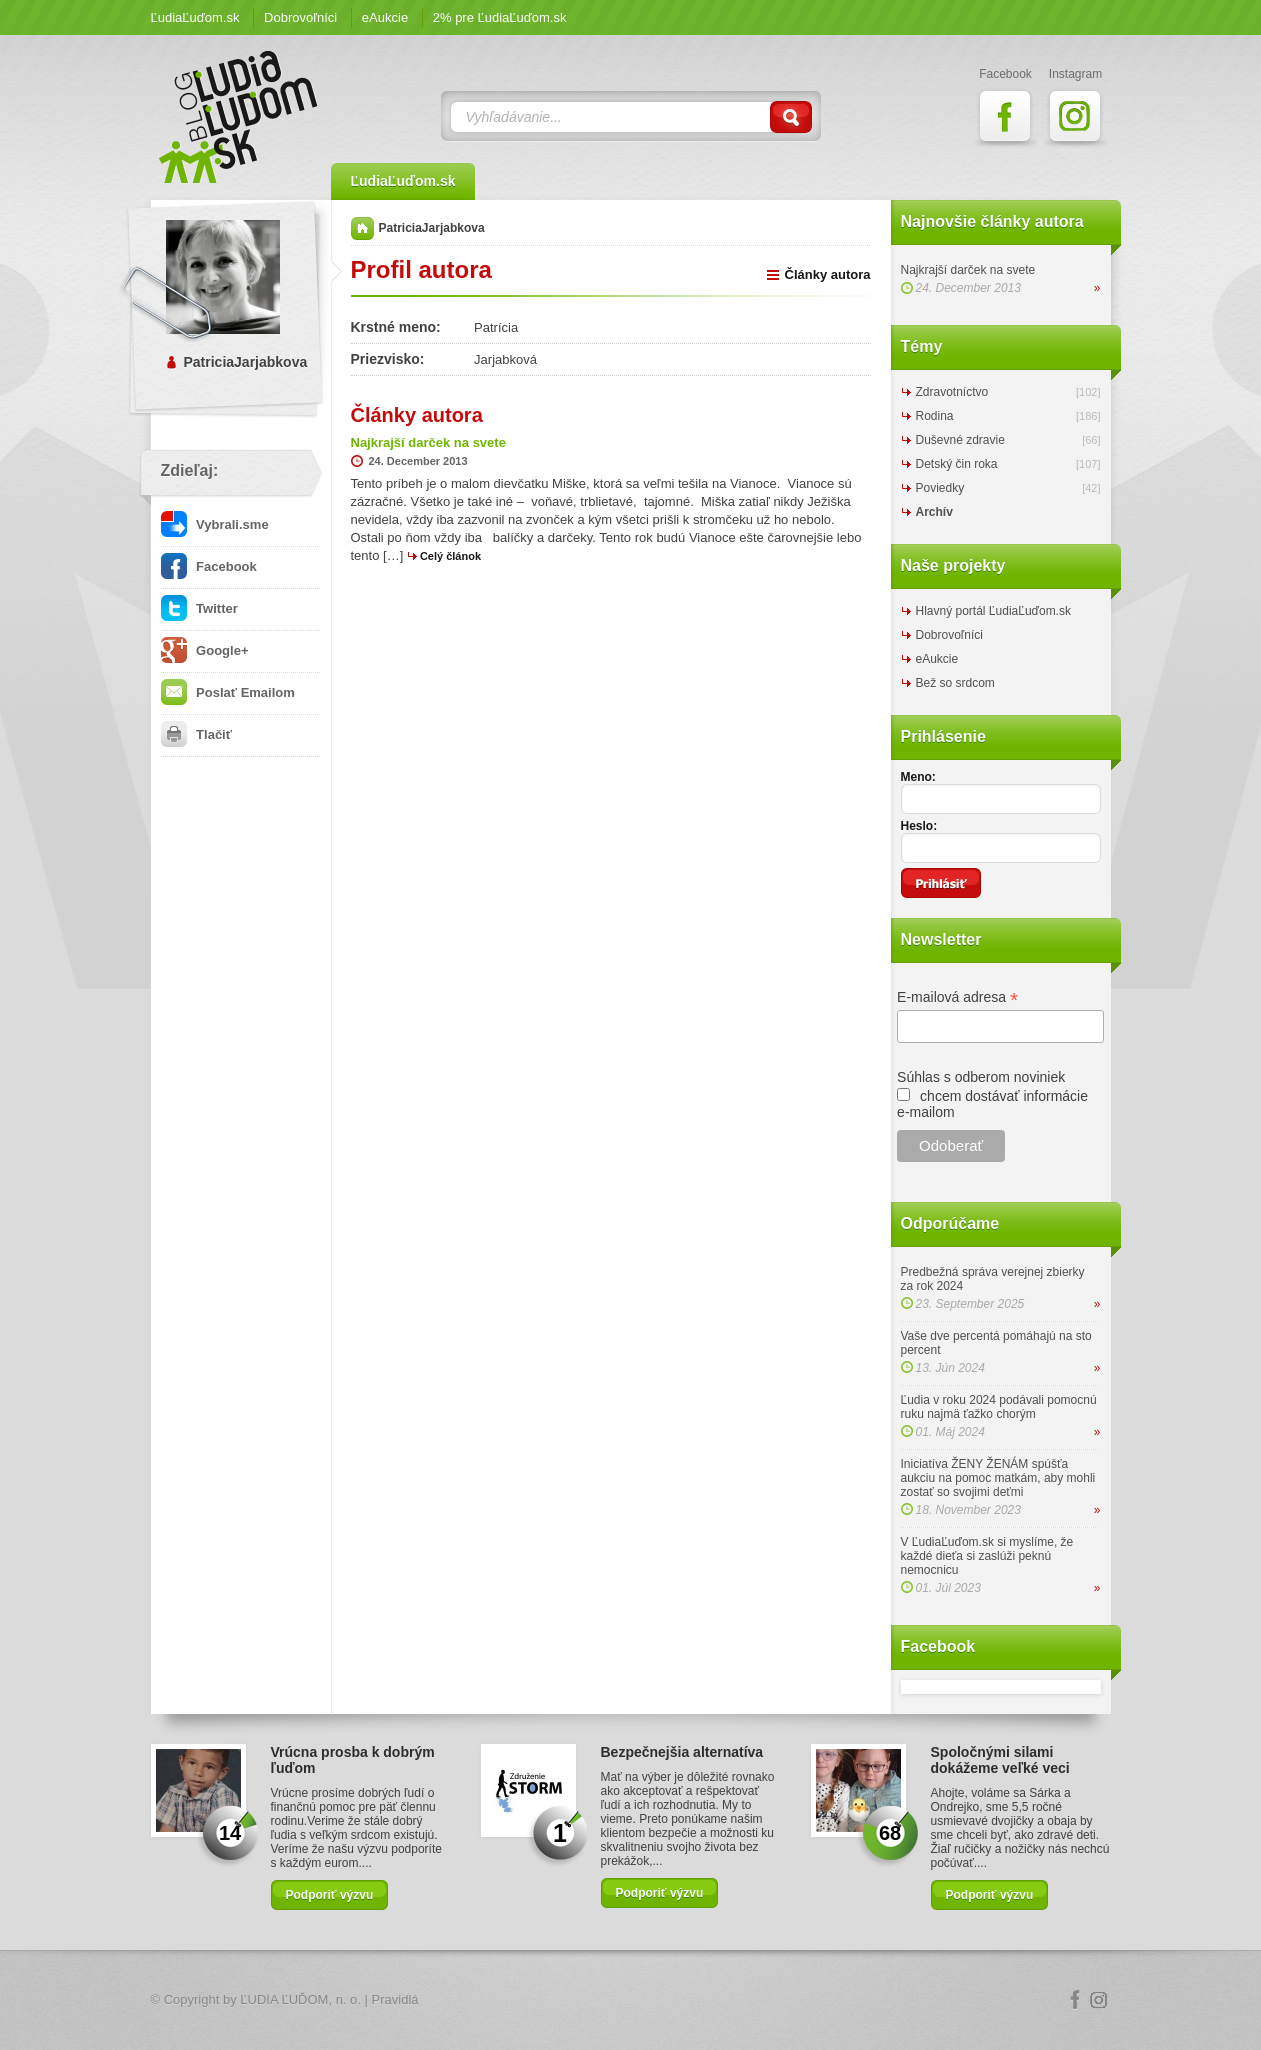 The height and width of the screenshot is (2050, 1261). What do you see at coordinates (935, 416) in the screenshot?
I see `Rodina` at bounding box center [935, 416].